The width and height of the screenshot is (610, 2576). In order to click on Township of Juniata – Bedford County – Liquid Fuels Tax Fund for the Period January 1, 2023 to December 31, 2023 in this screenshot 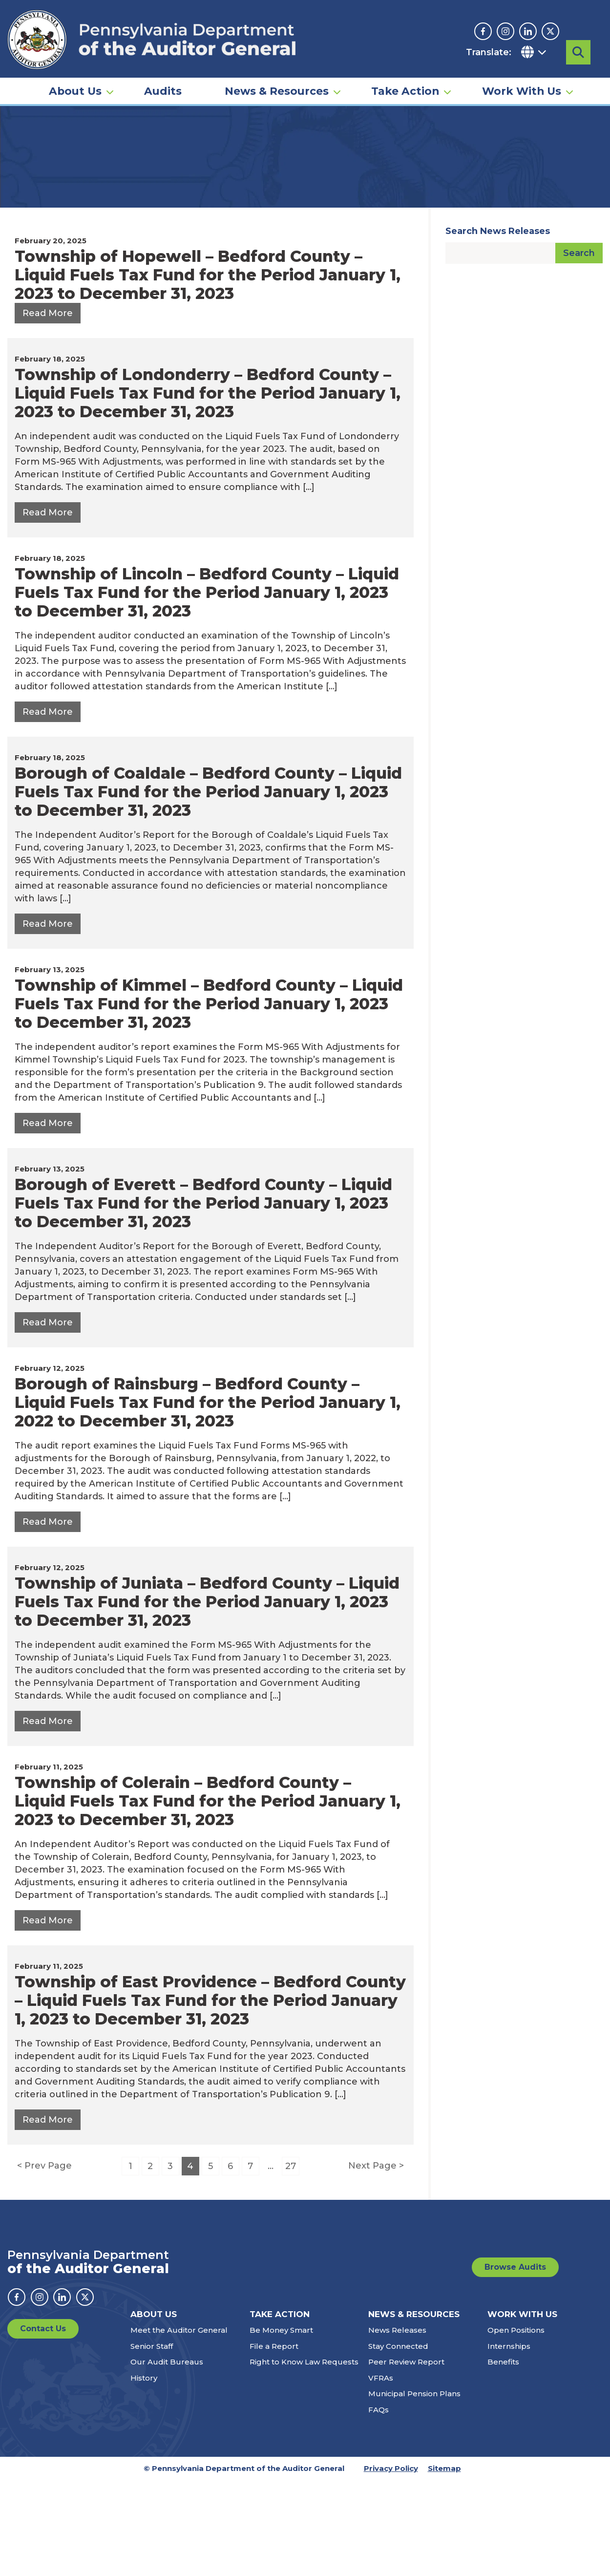, I will do `click(207, 1698)`.